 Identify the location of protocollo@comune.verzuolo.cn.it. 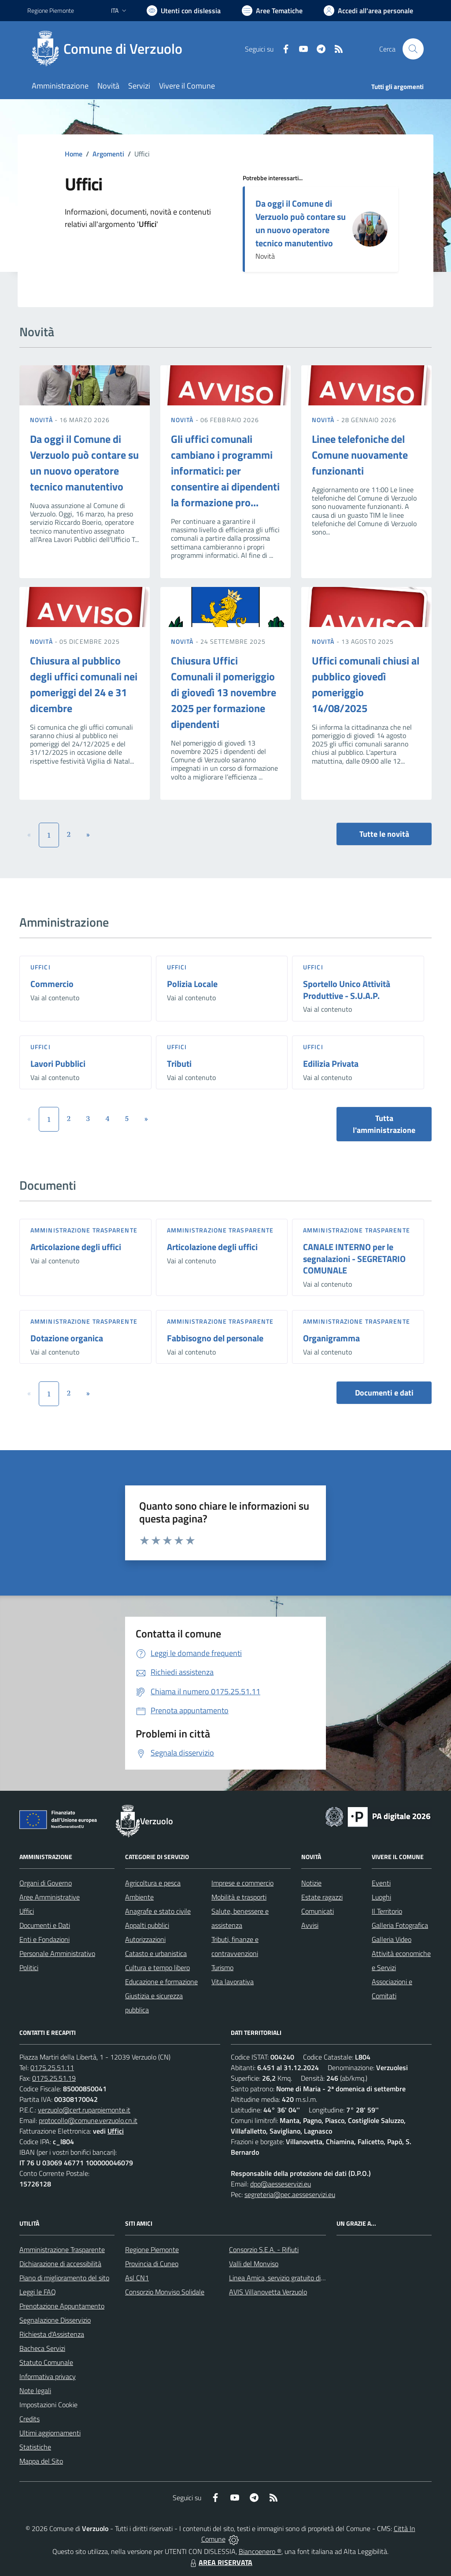
(88, 2120).